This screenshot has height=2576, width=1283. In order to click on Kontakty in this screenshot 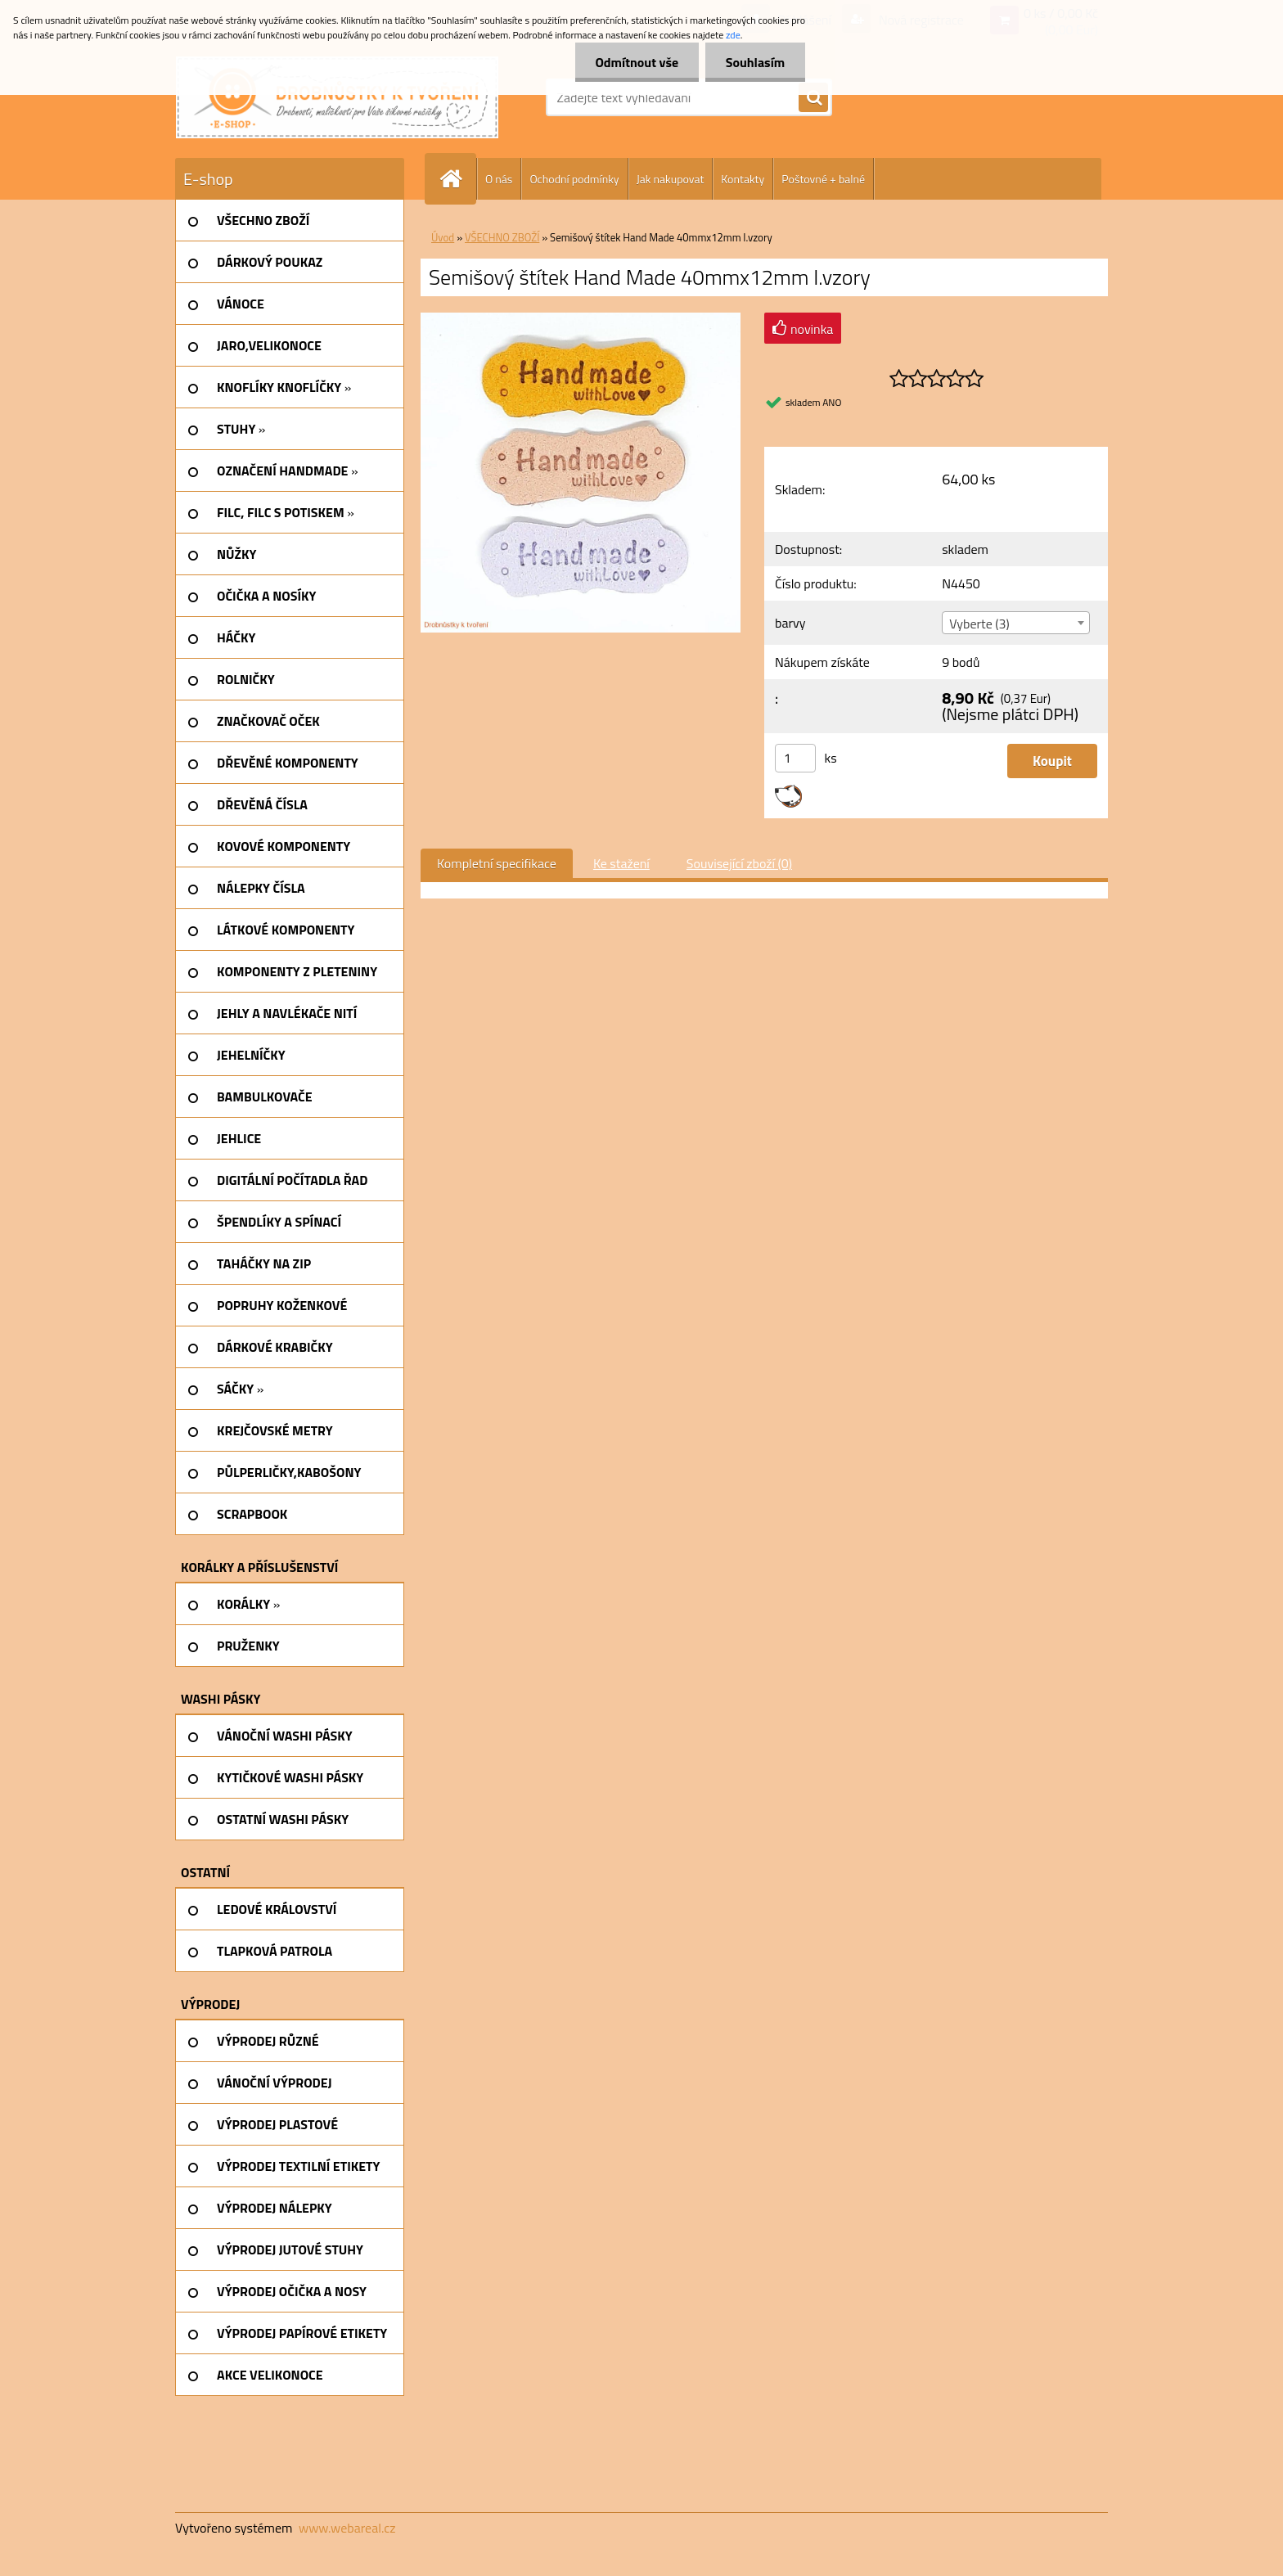, I will do `click(742, 178)`.